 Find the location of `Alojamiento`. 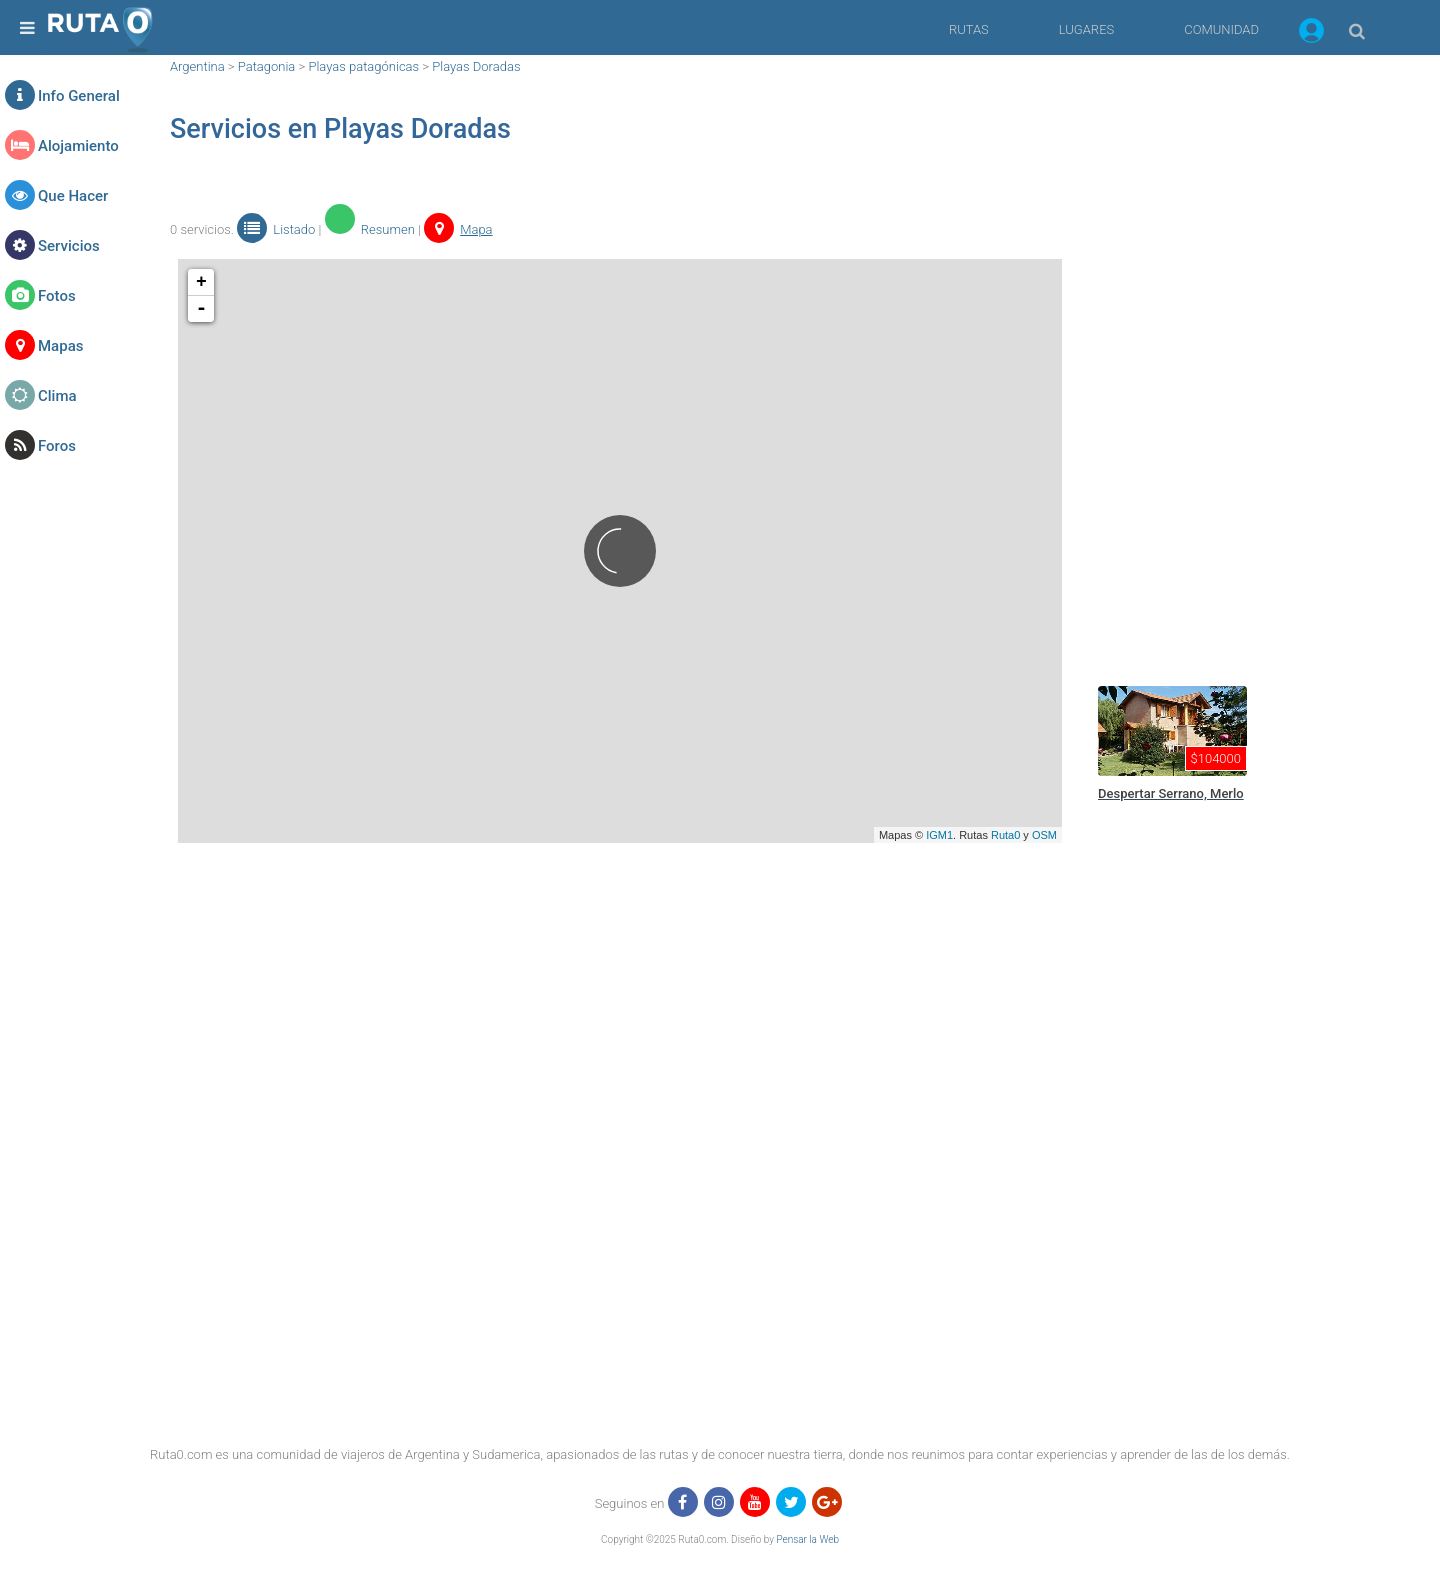

Alojamiento is located at coordinates (78, 146).